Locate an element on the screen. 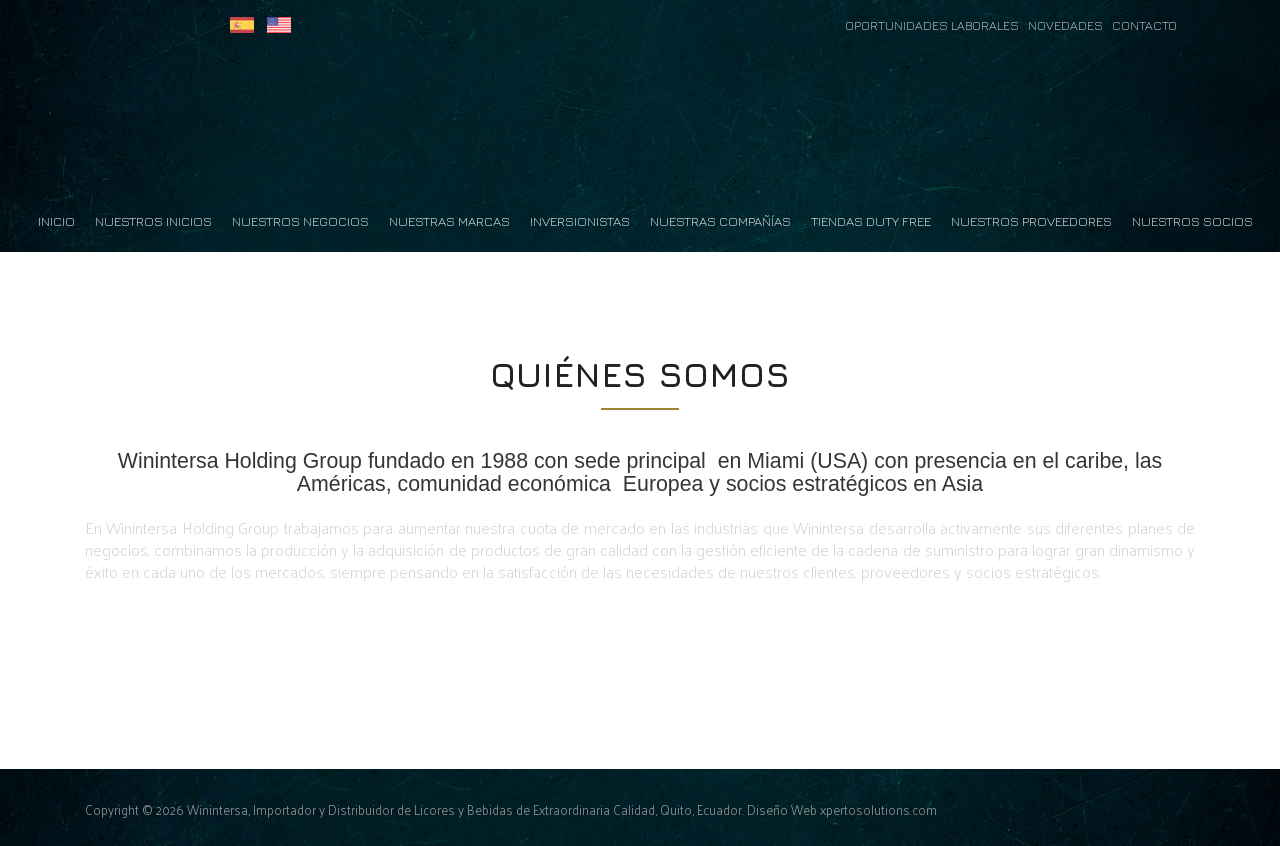 The width and height of the screenshot is (1280, 846). Nuestros Inicios is located at coordinates (153, 221).